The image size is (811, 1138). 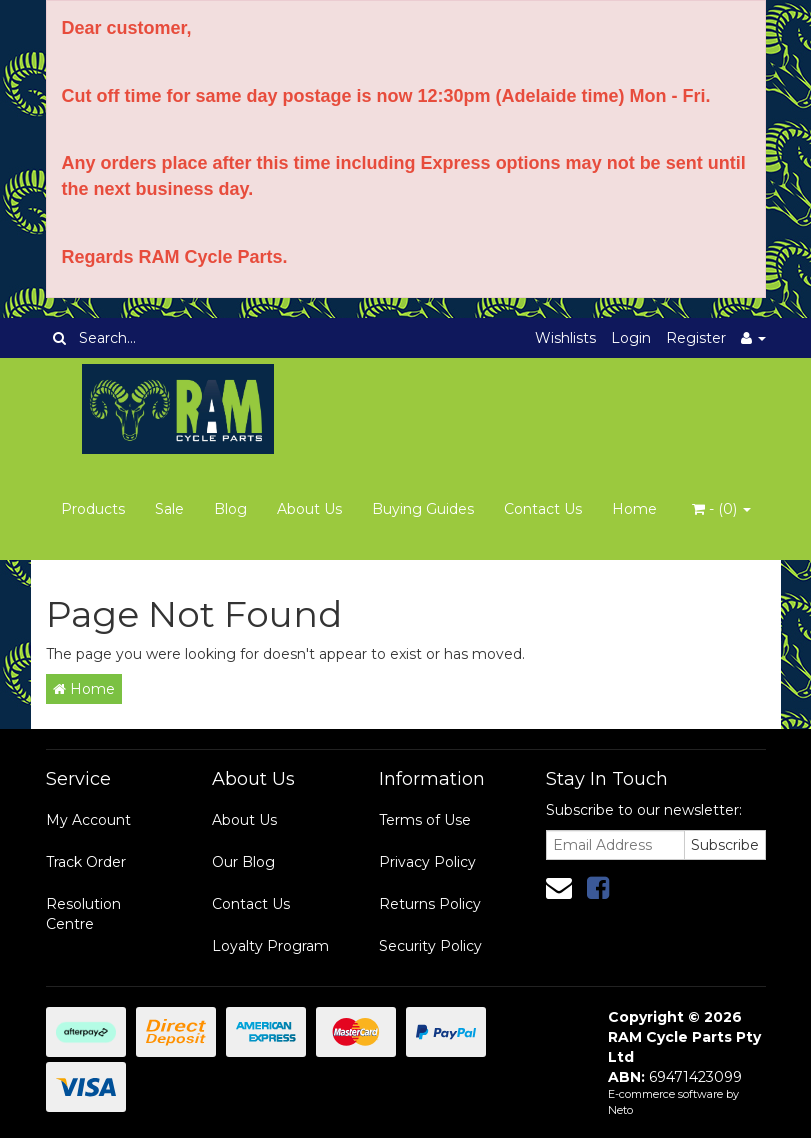 What do you see at coordinates (721, 509) in the screenshot?
I see `- ()` at bounding box center [721, 509].